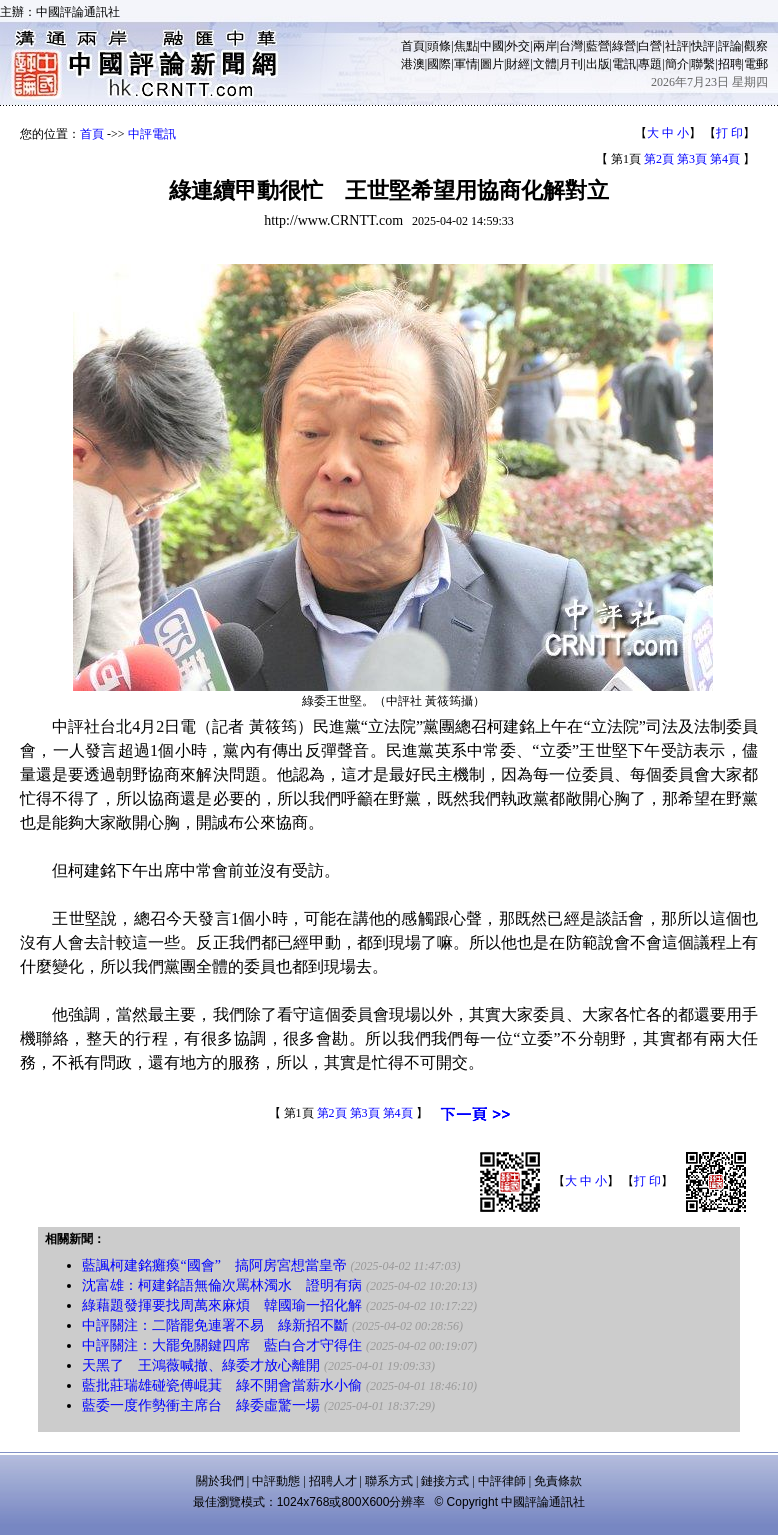  I want to click on 第3頁, so click(692, 159).